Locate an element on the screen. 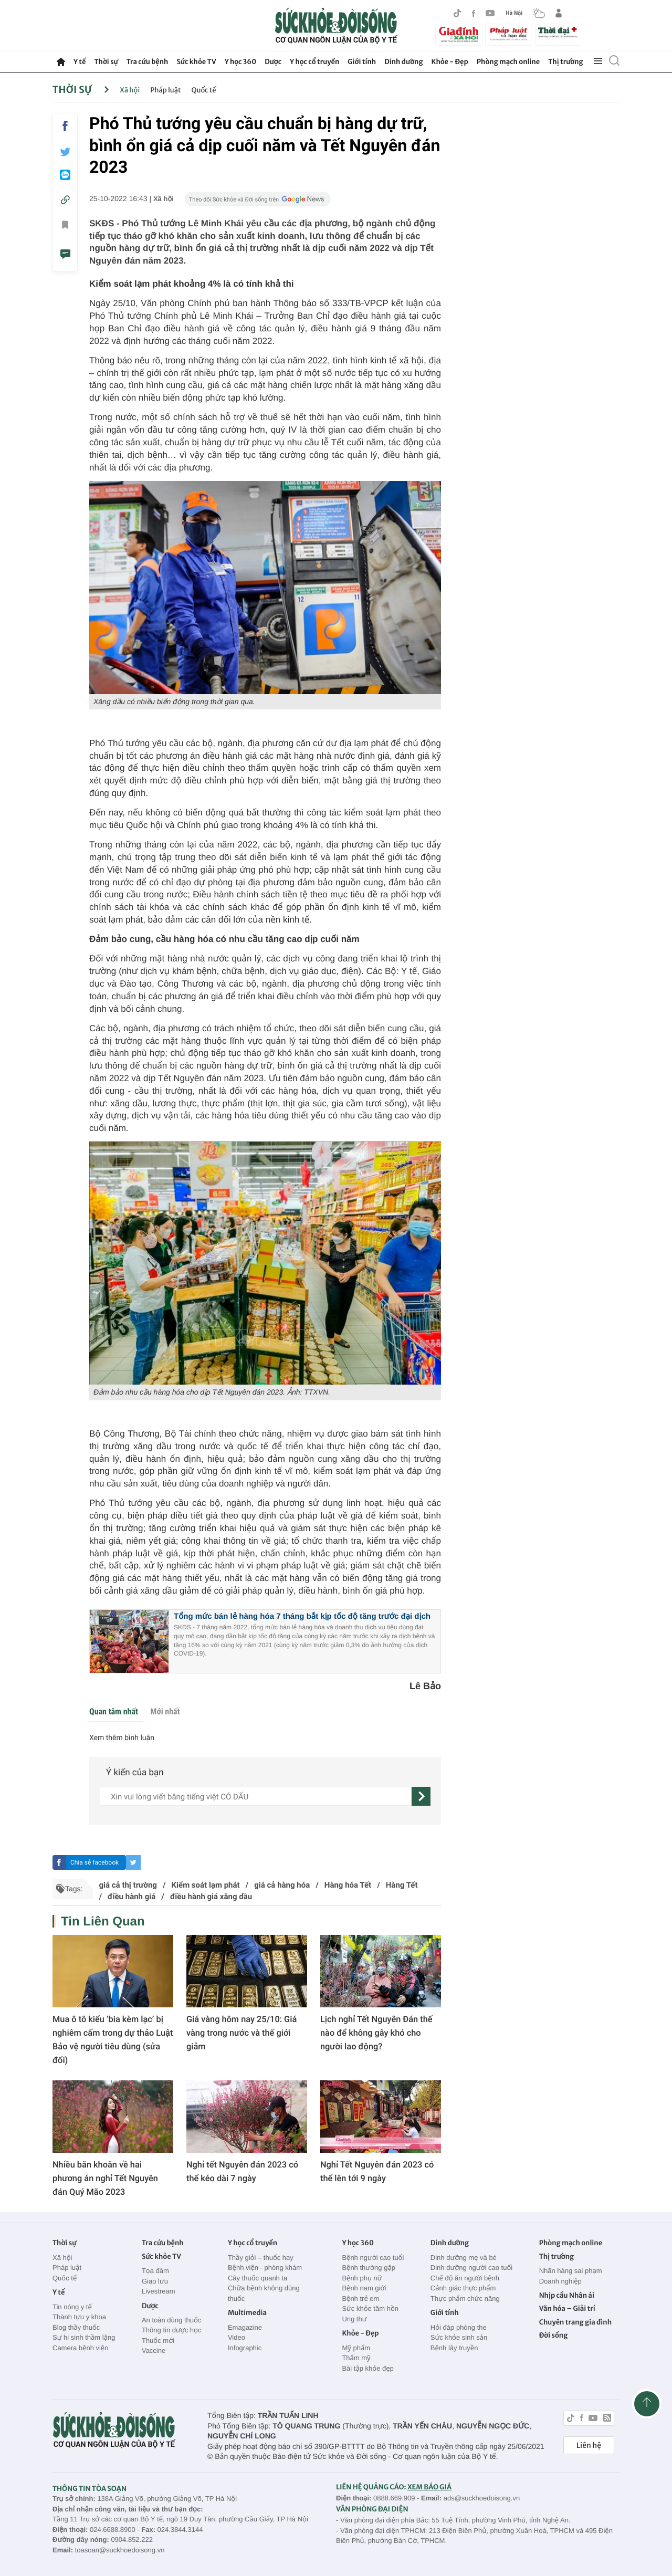 This screenshot has height=2576, width=672. Xã hội is located at coordinates (130, 90).